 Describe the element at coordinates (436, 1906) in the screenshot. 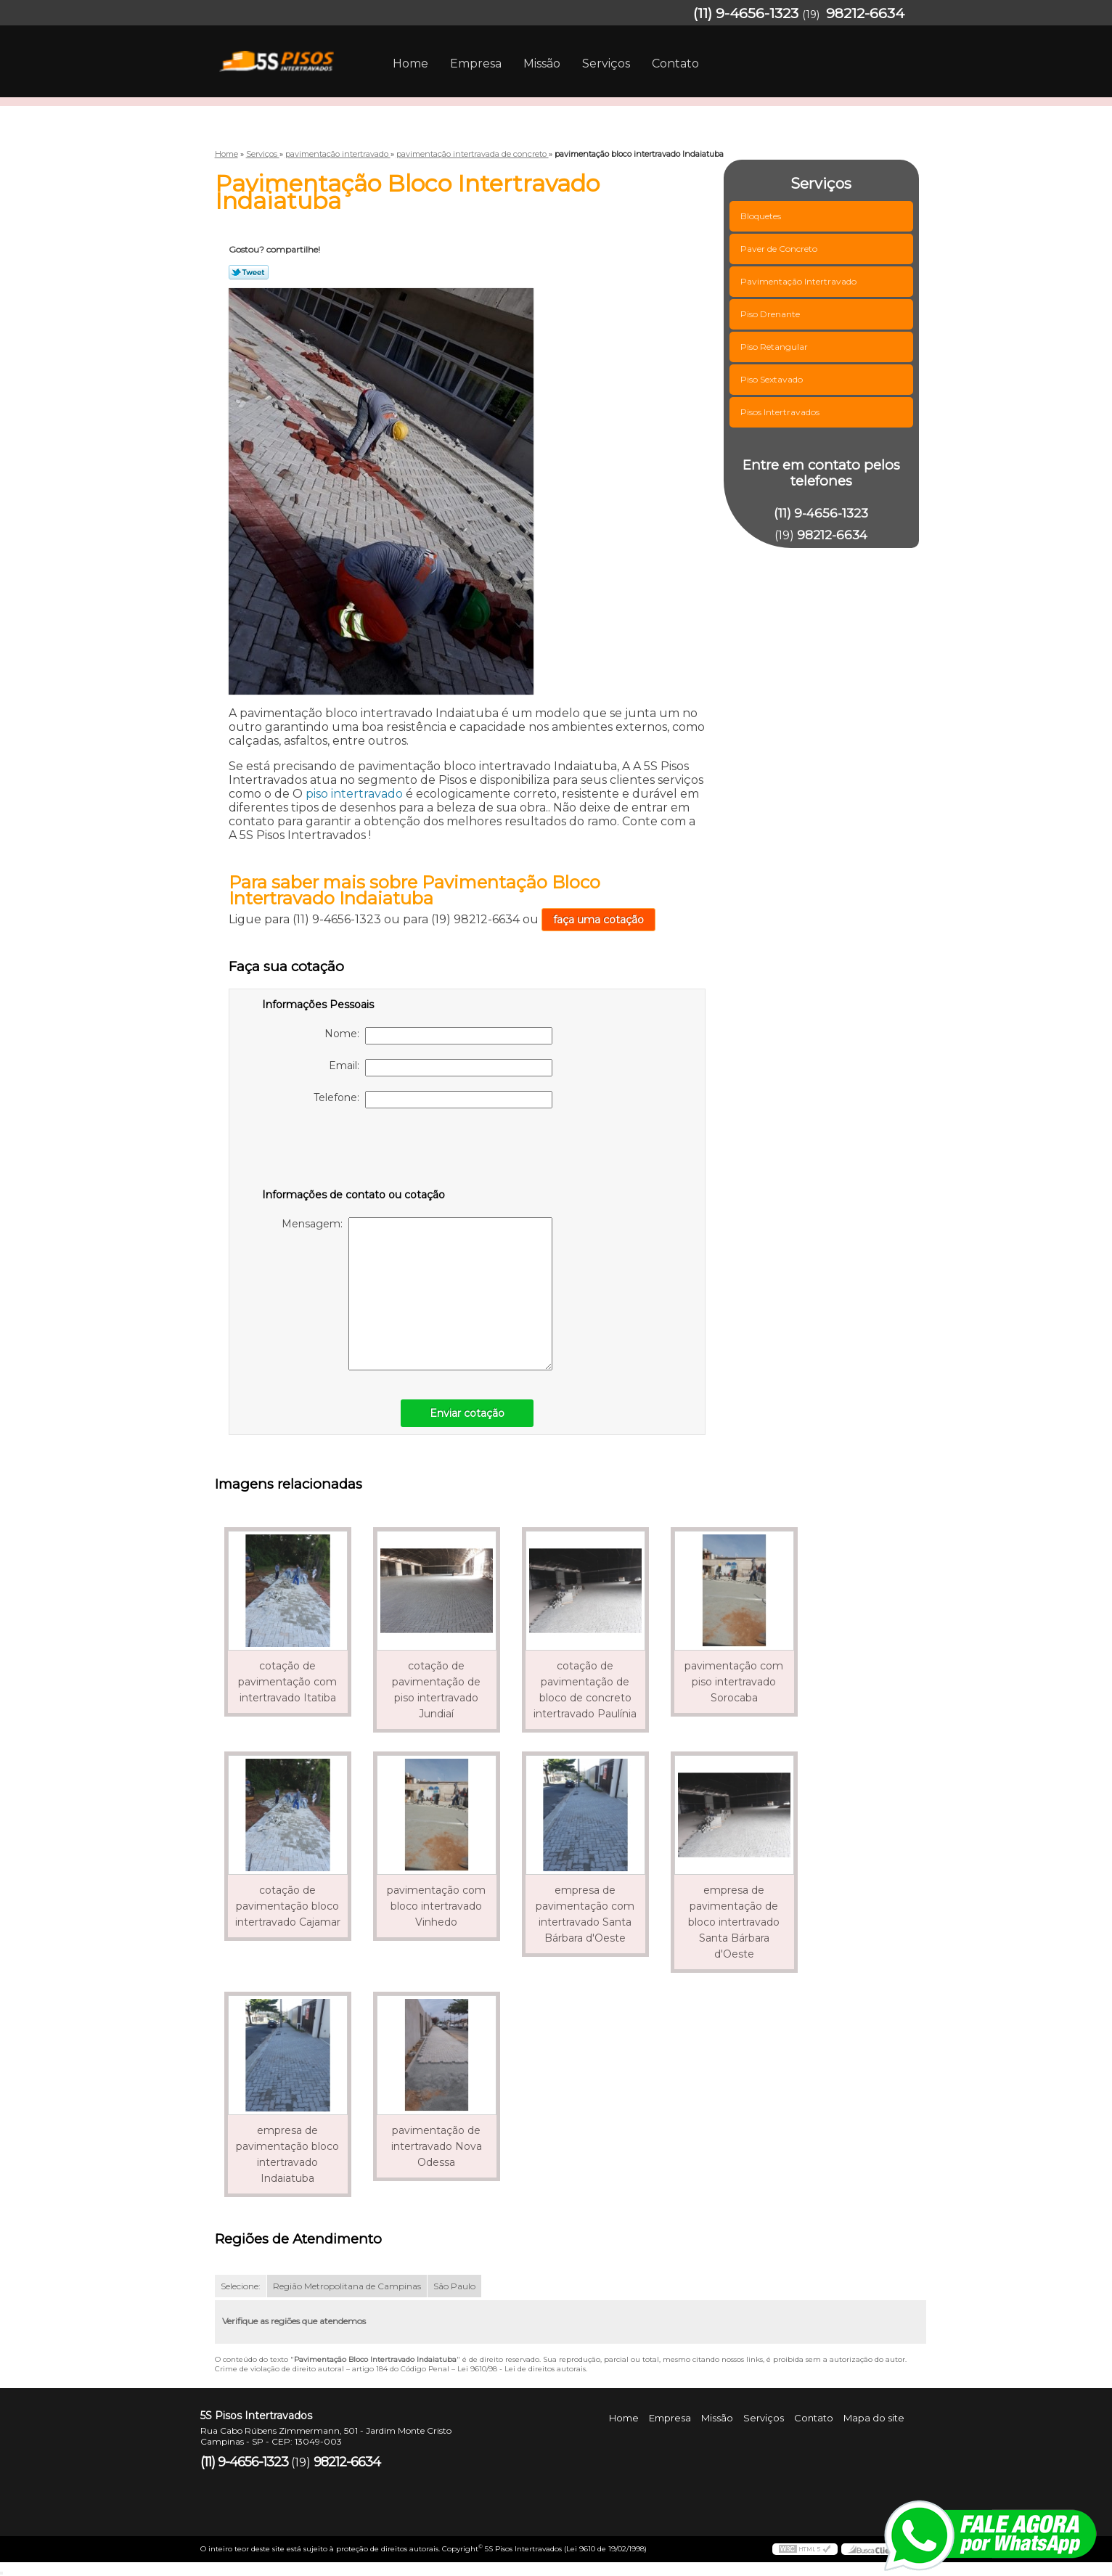

I see `pavimentação com bloco intertravado Vinhedo` at that location.